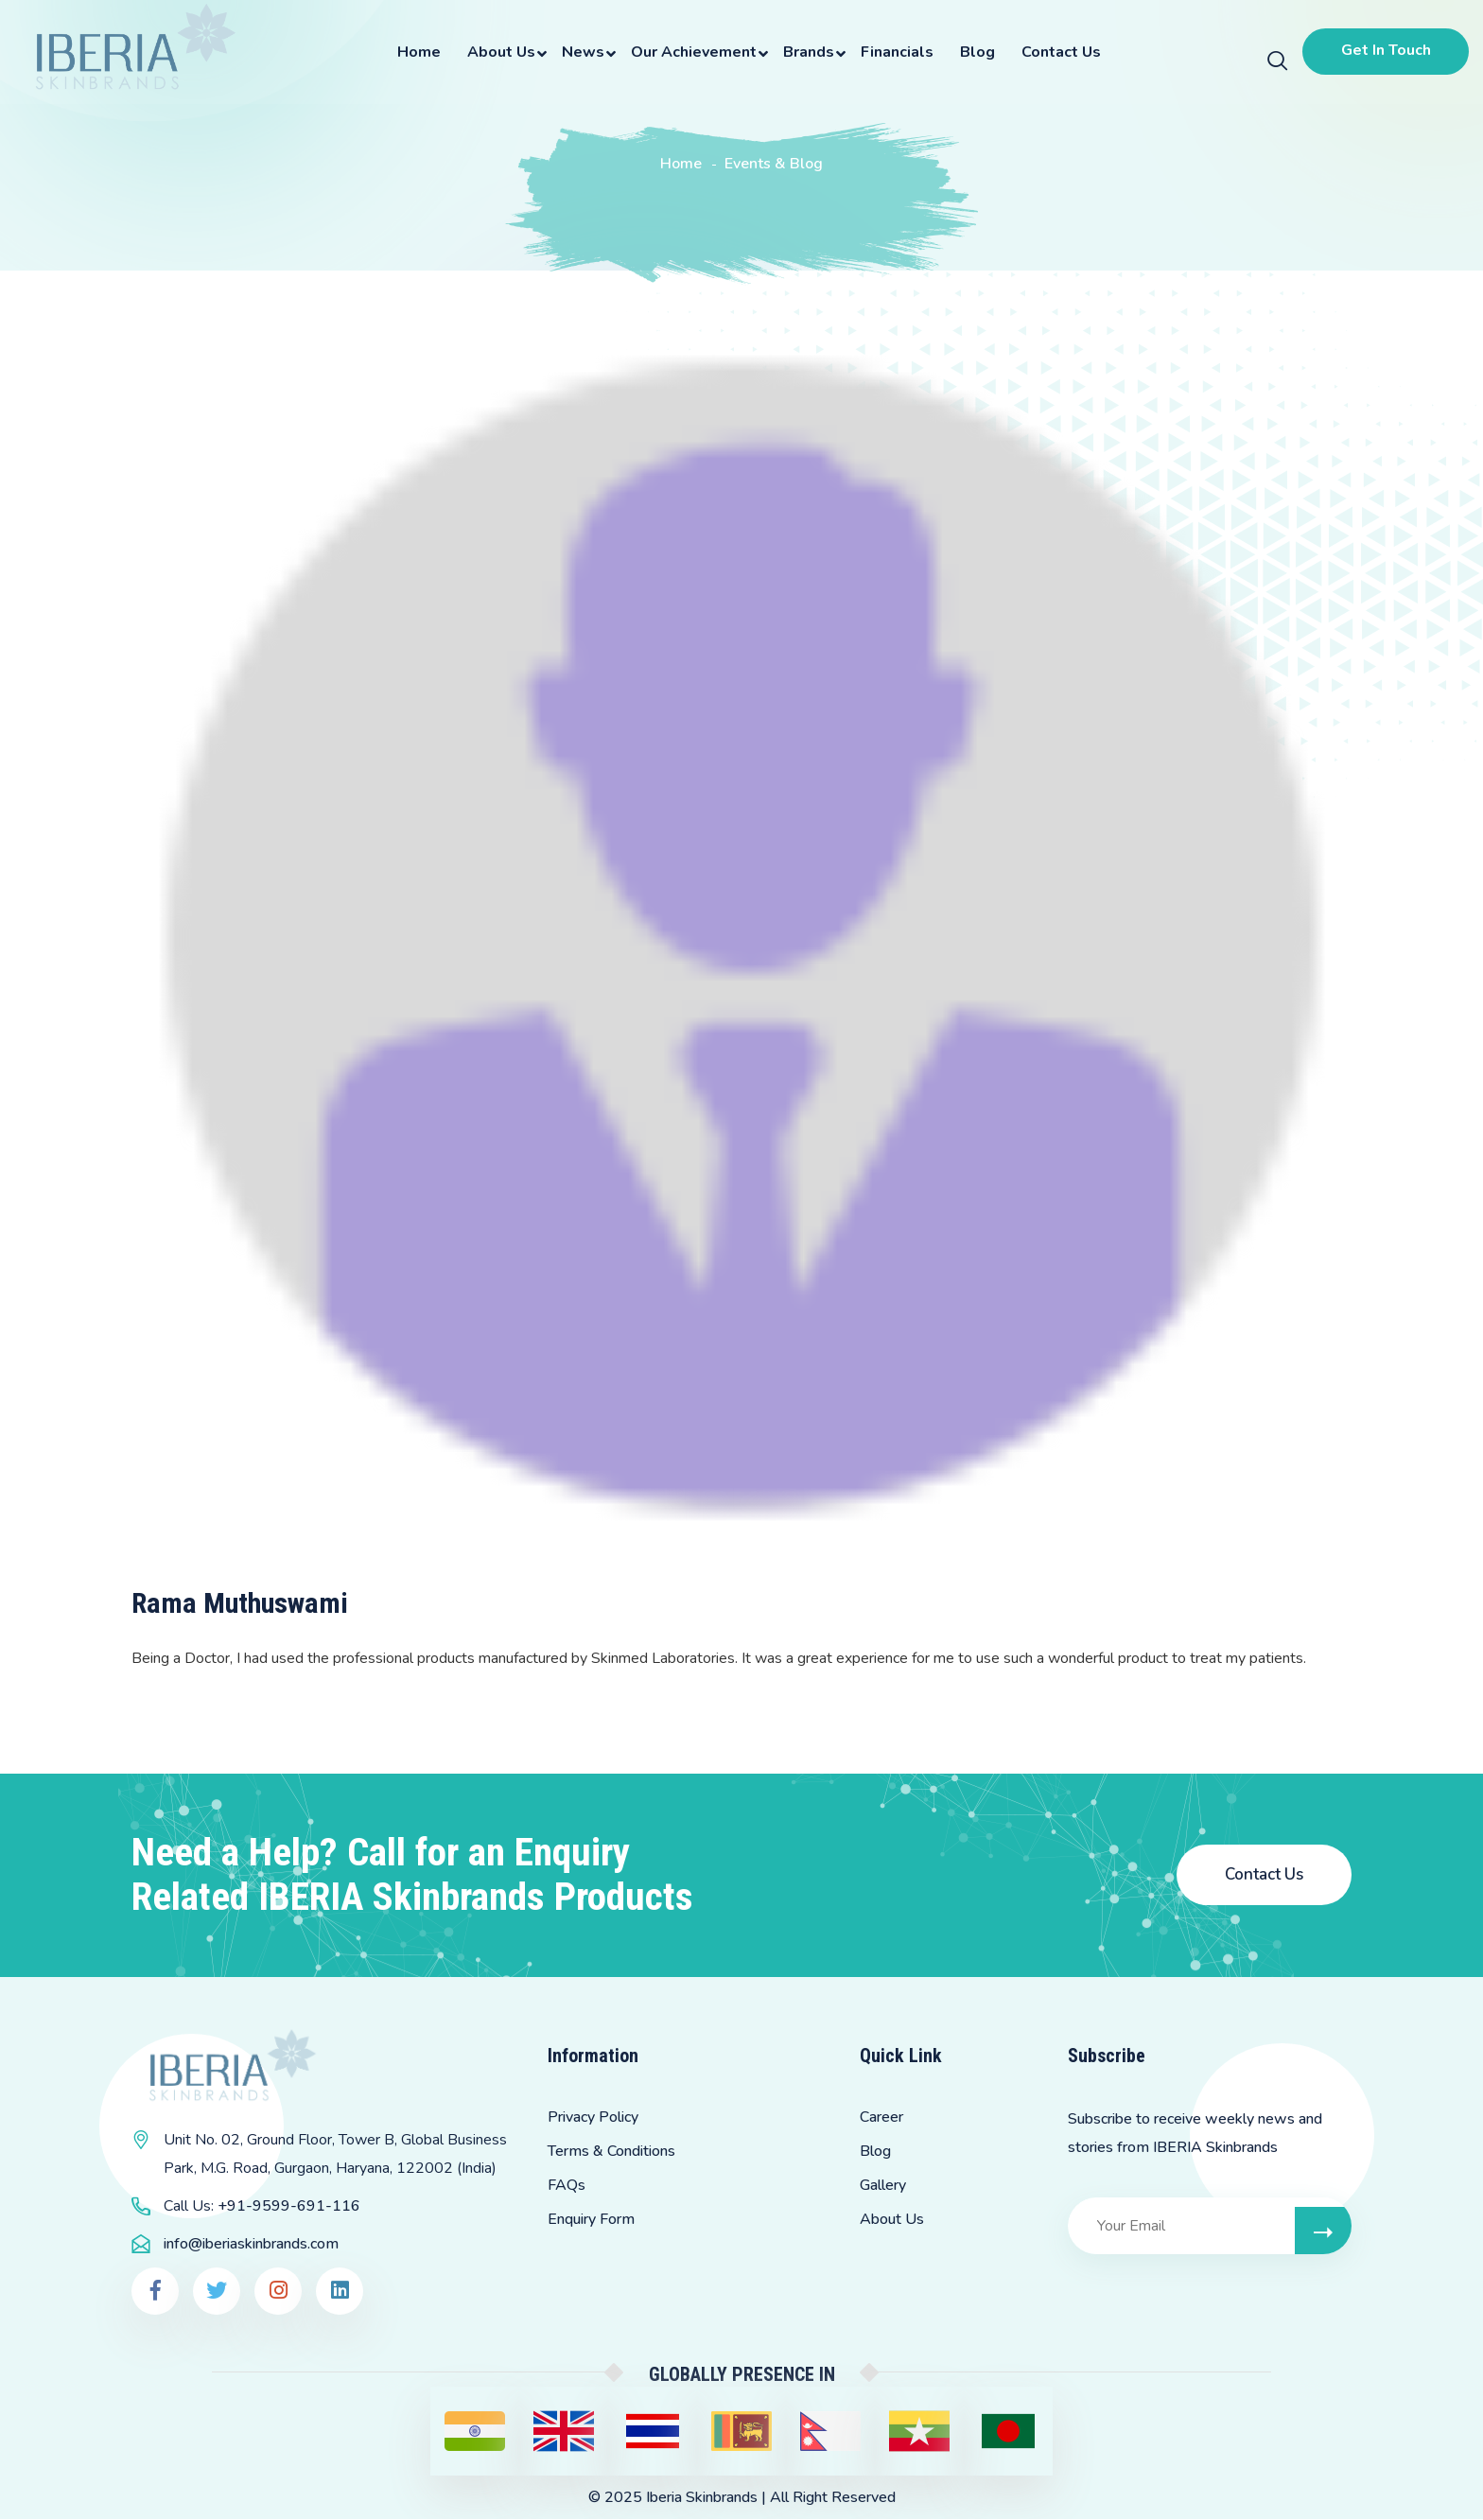 The height and width of the screenshot is (2520, 1483). What do you see at coordinates (251, 2244) in the screenshot?
I see `info@iberiaskinbrands.com` at bounding box center [251, 2244].